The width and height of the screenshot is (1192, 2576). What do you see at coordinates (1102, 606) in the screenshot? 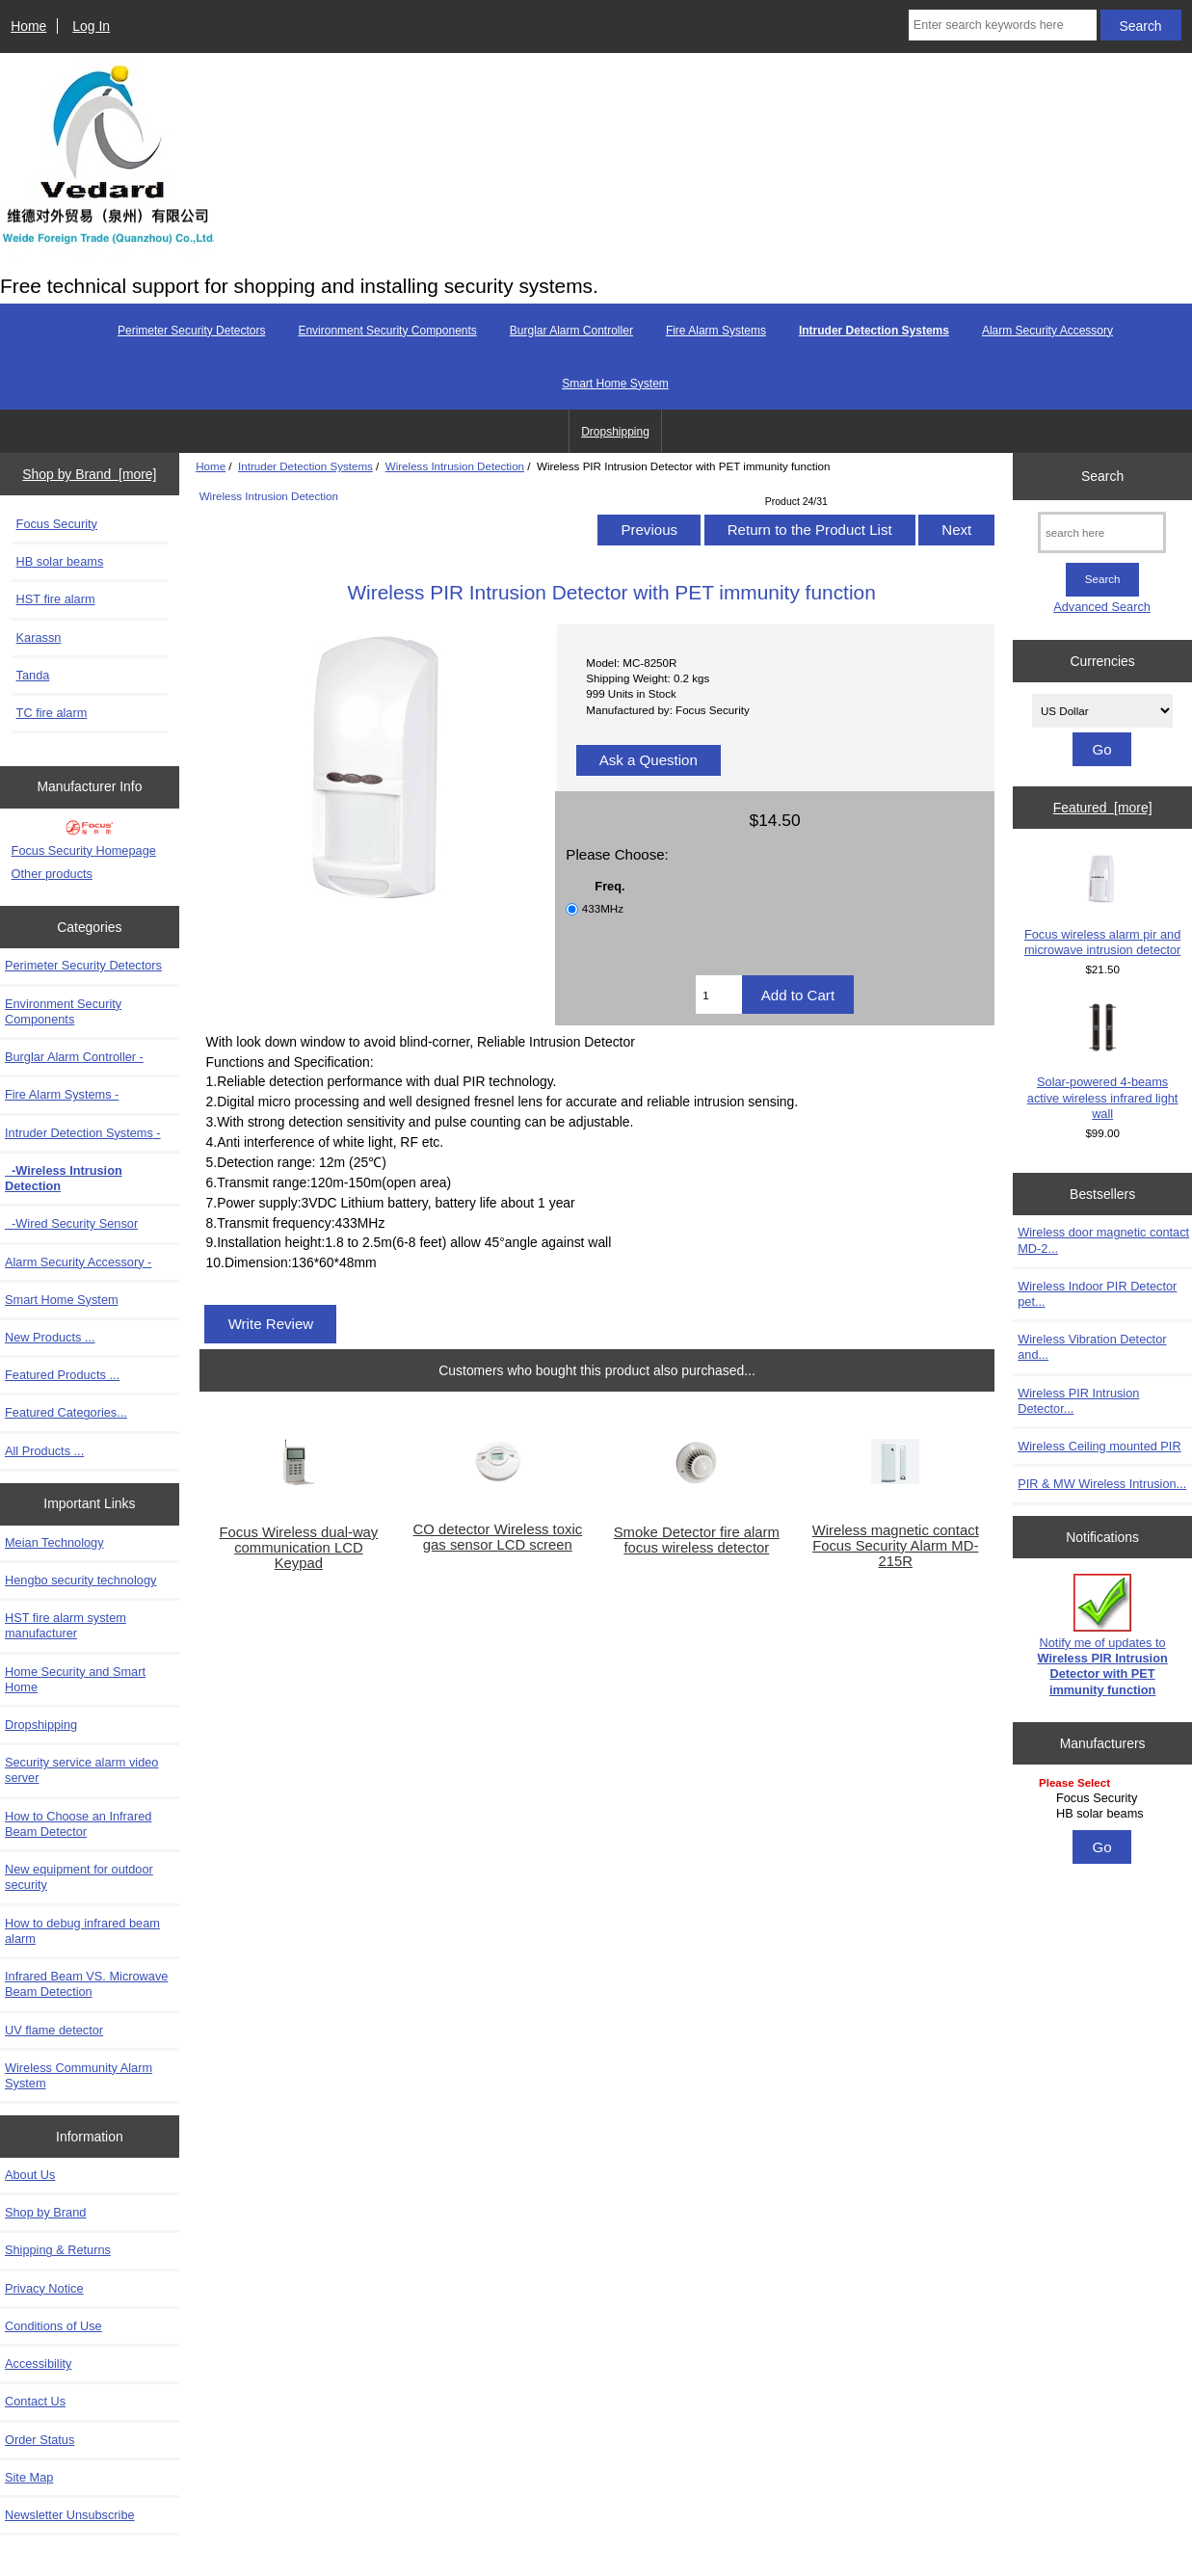
I see `Advanced Search` at bounding box center [1102, 606].